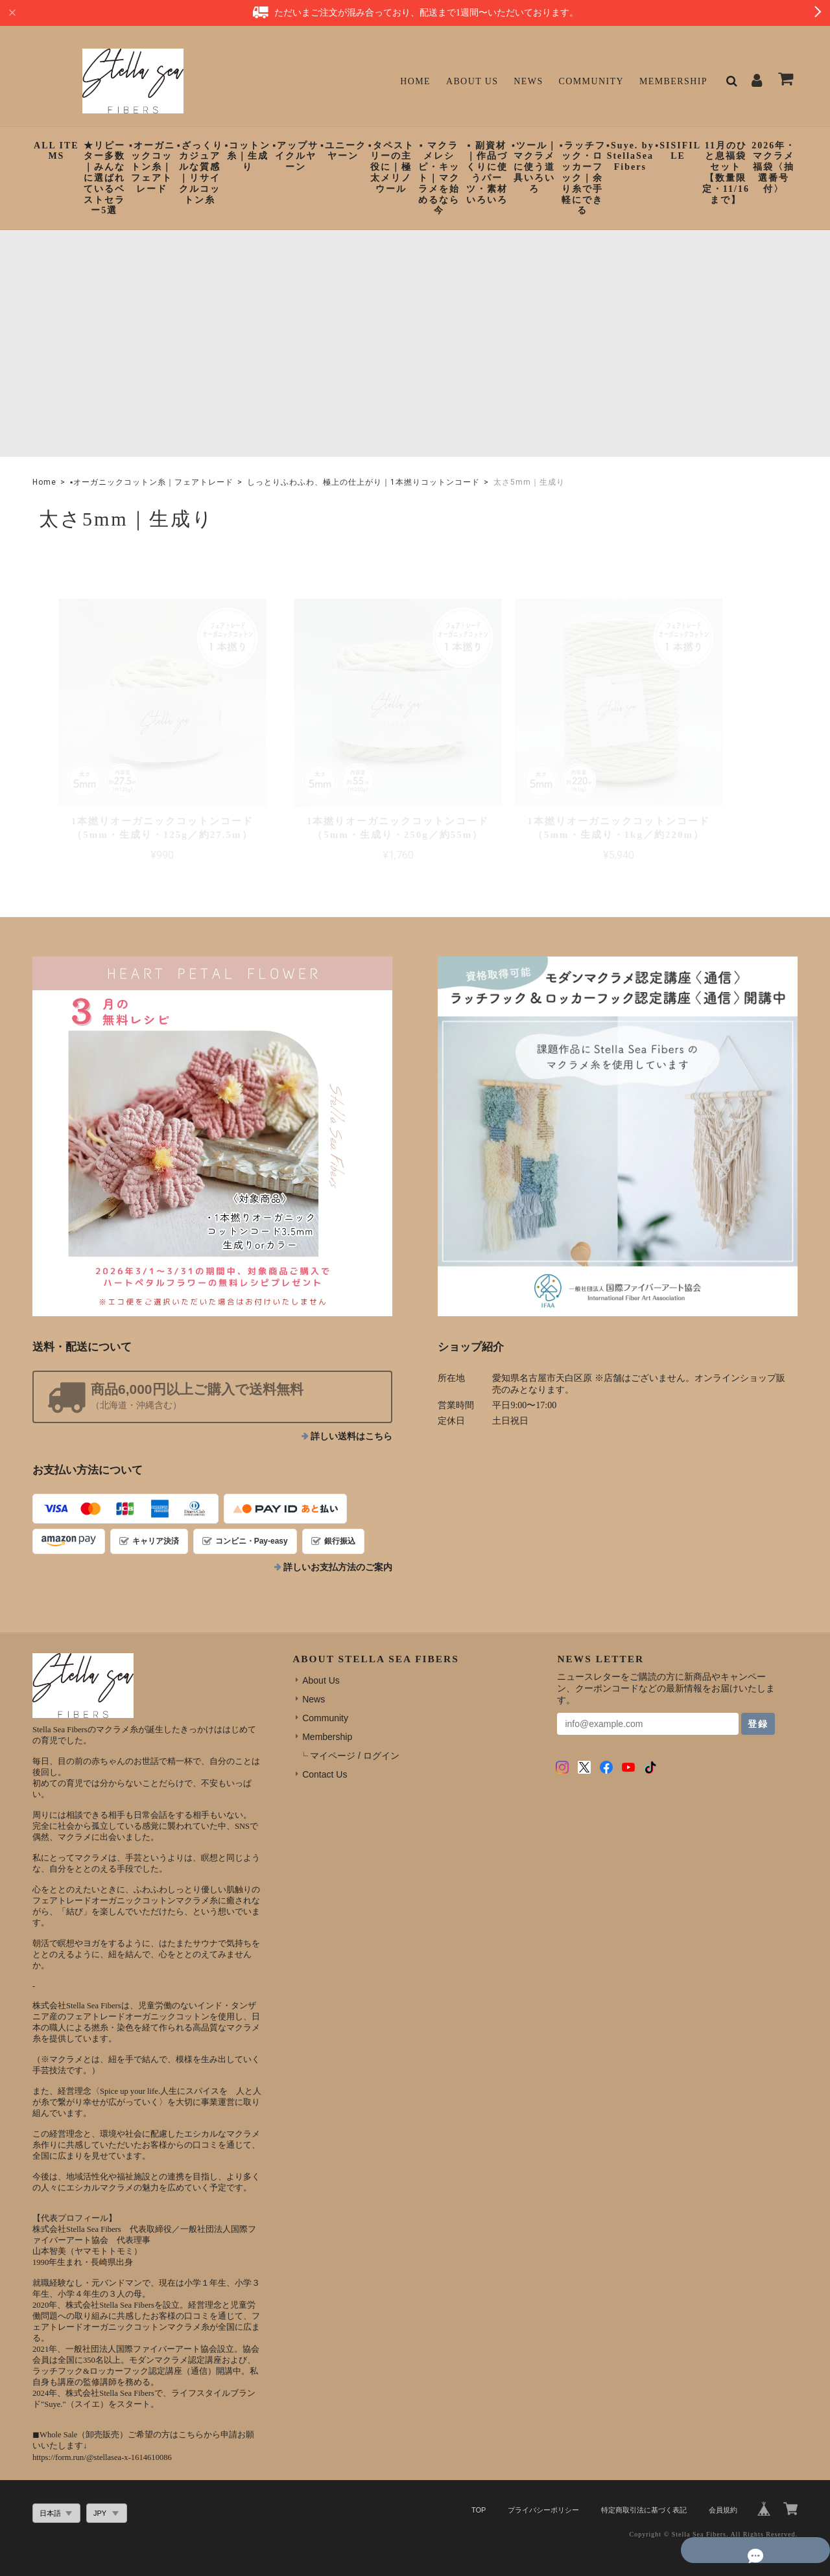 This screenshot has height=2576, width=830. What do you see at coordinates (324, 1748) in the screenshot?
I see `Contact Us` at bounding box center [324, 1748].